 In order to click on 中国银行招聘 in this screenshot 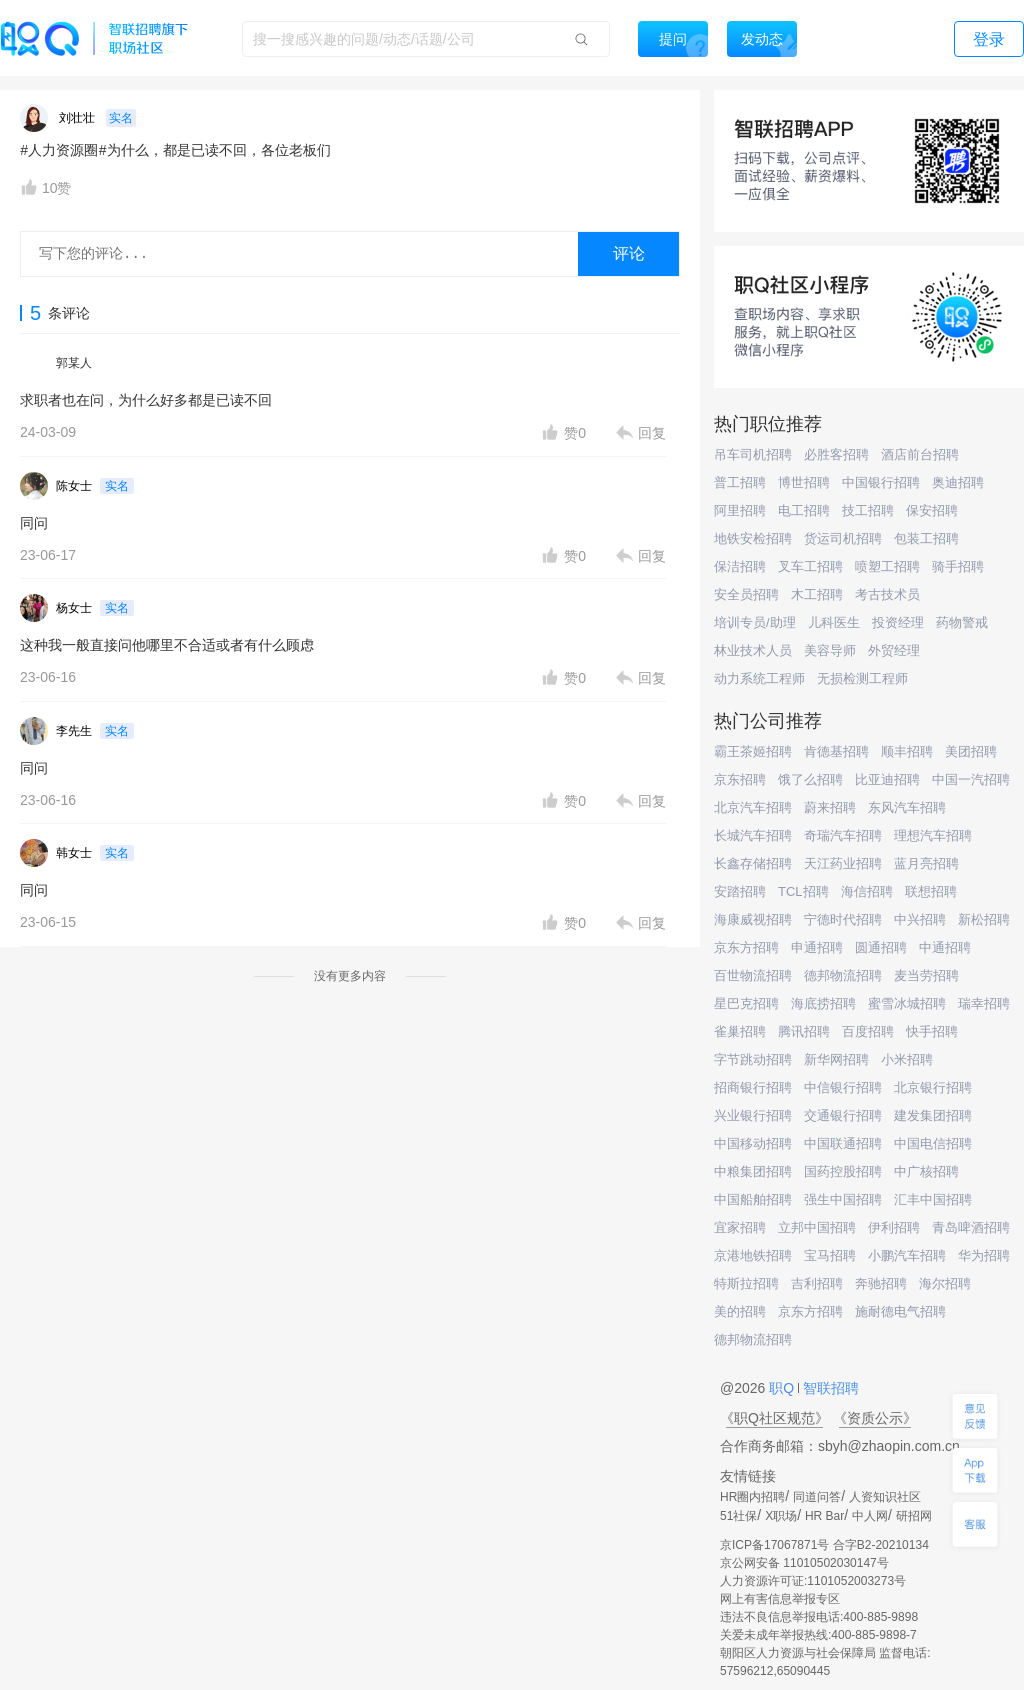, I will do `click(881, 482)`.